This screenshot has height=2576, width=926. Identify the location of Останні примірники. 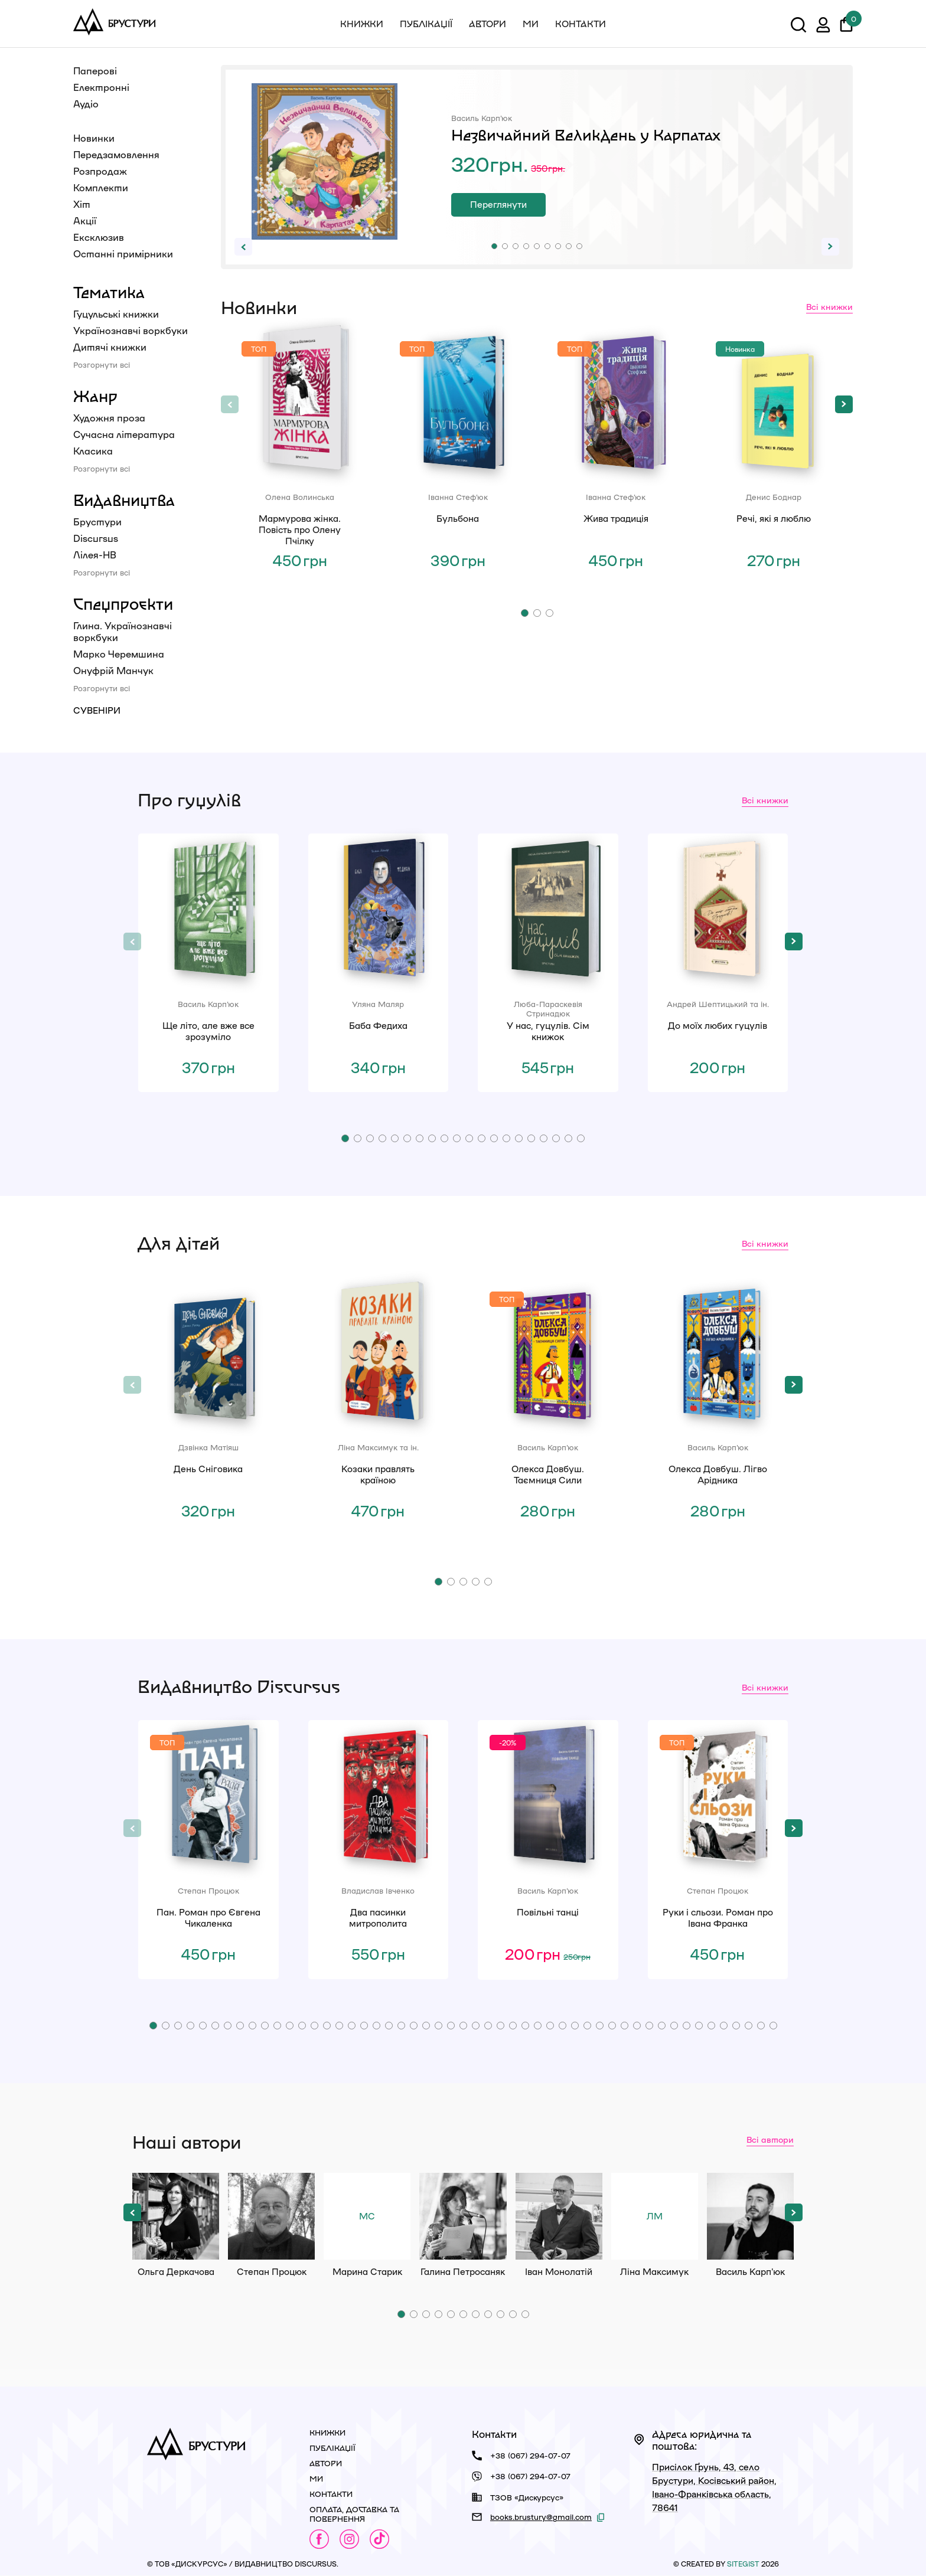
(123, 253).